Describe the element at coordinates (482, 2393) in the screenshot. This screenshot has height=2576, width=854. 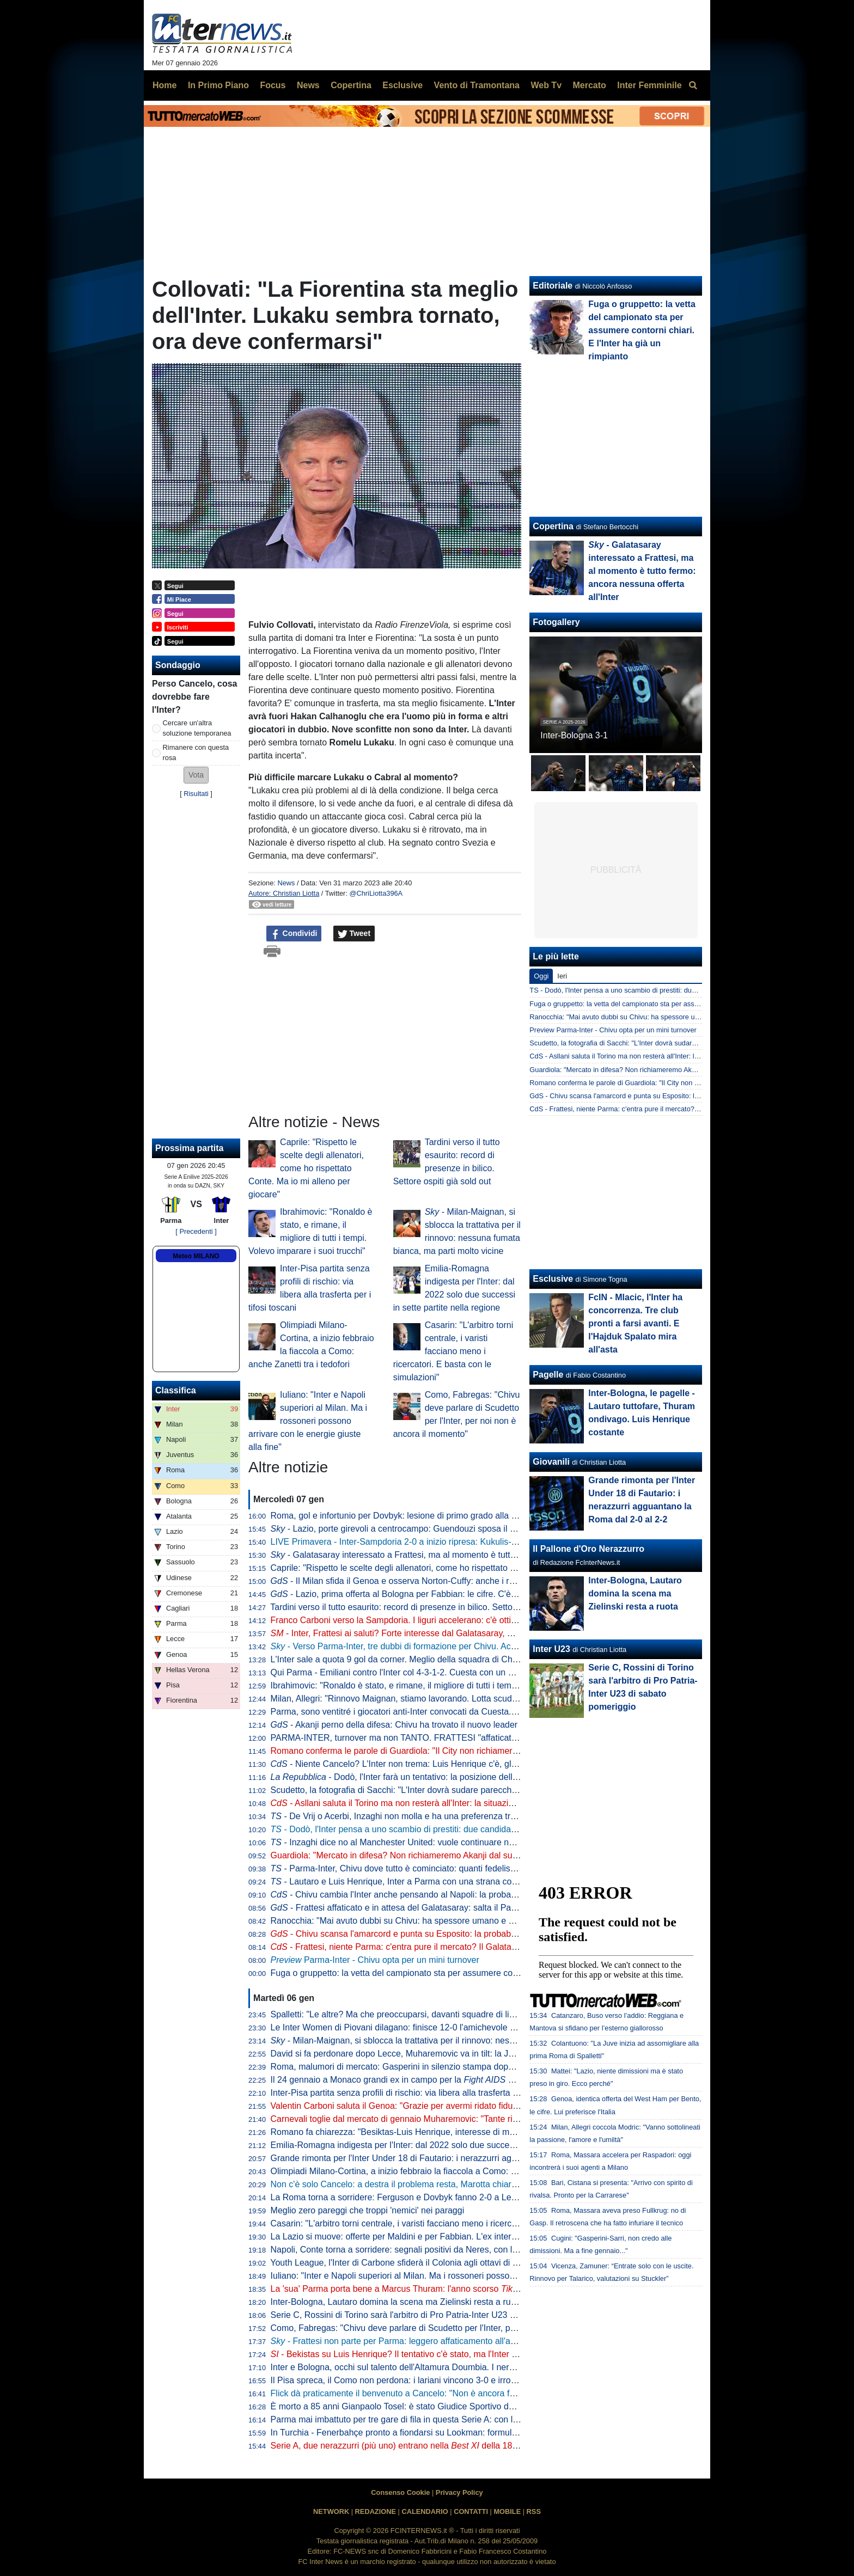
I see `Flick dà praticamente il benvenuto a Cancelo: "Non è ancora fatta, ma sarò felice del suo arrivo. Ci rinforzerà"` at that location.